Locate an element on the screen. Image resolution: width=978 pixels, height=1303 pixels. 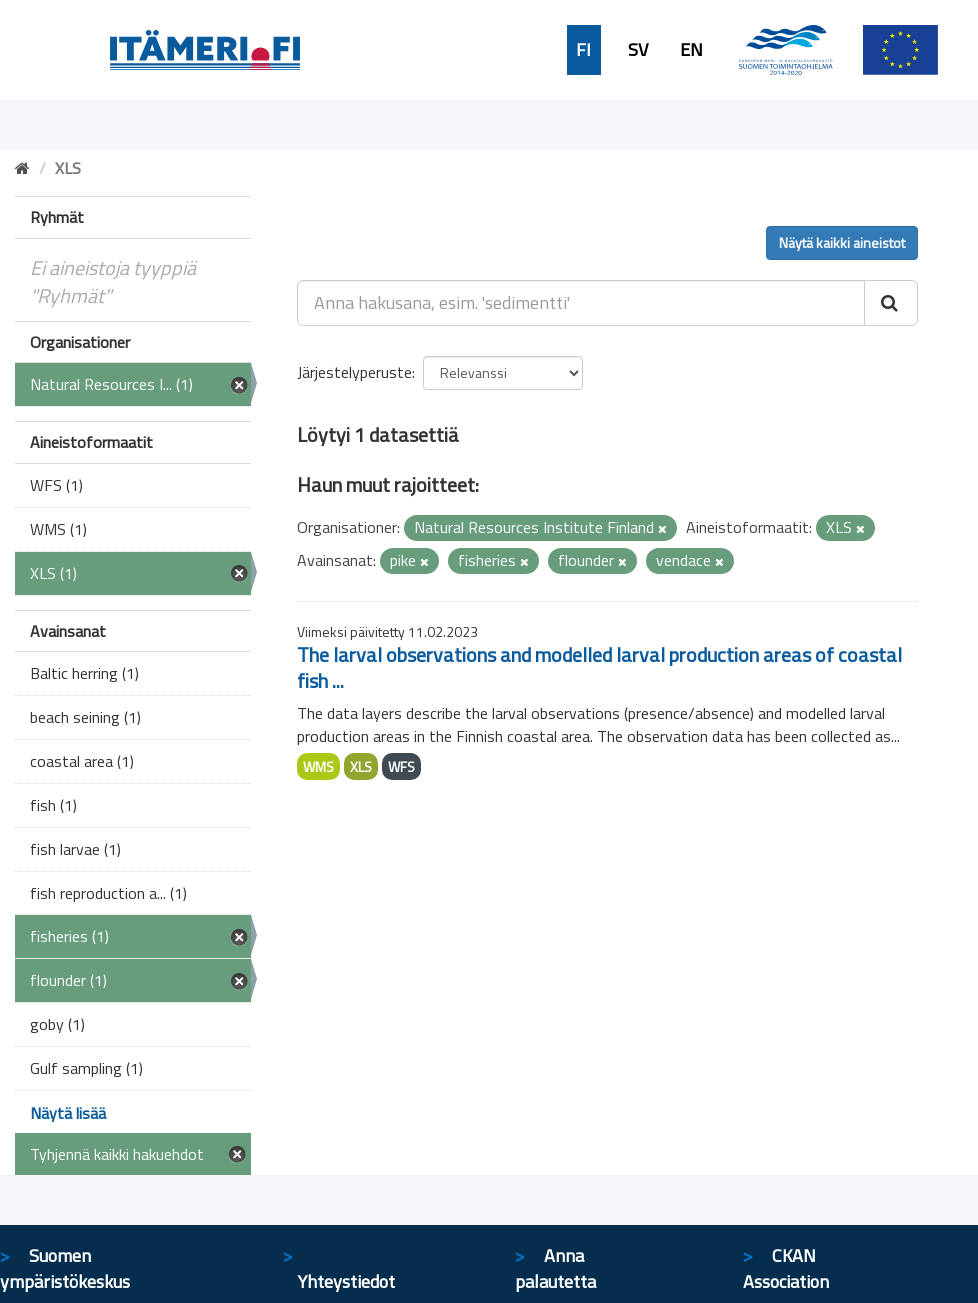
FI is located at coordinates (583, 50).